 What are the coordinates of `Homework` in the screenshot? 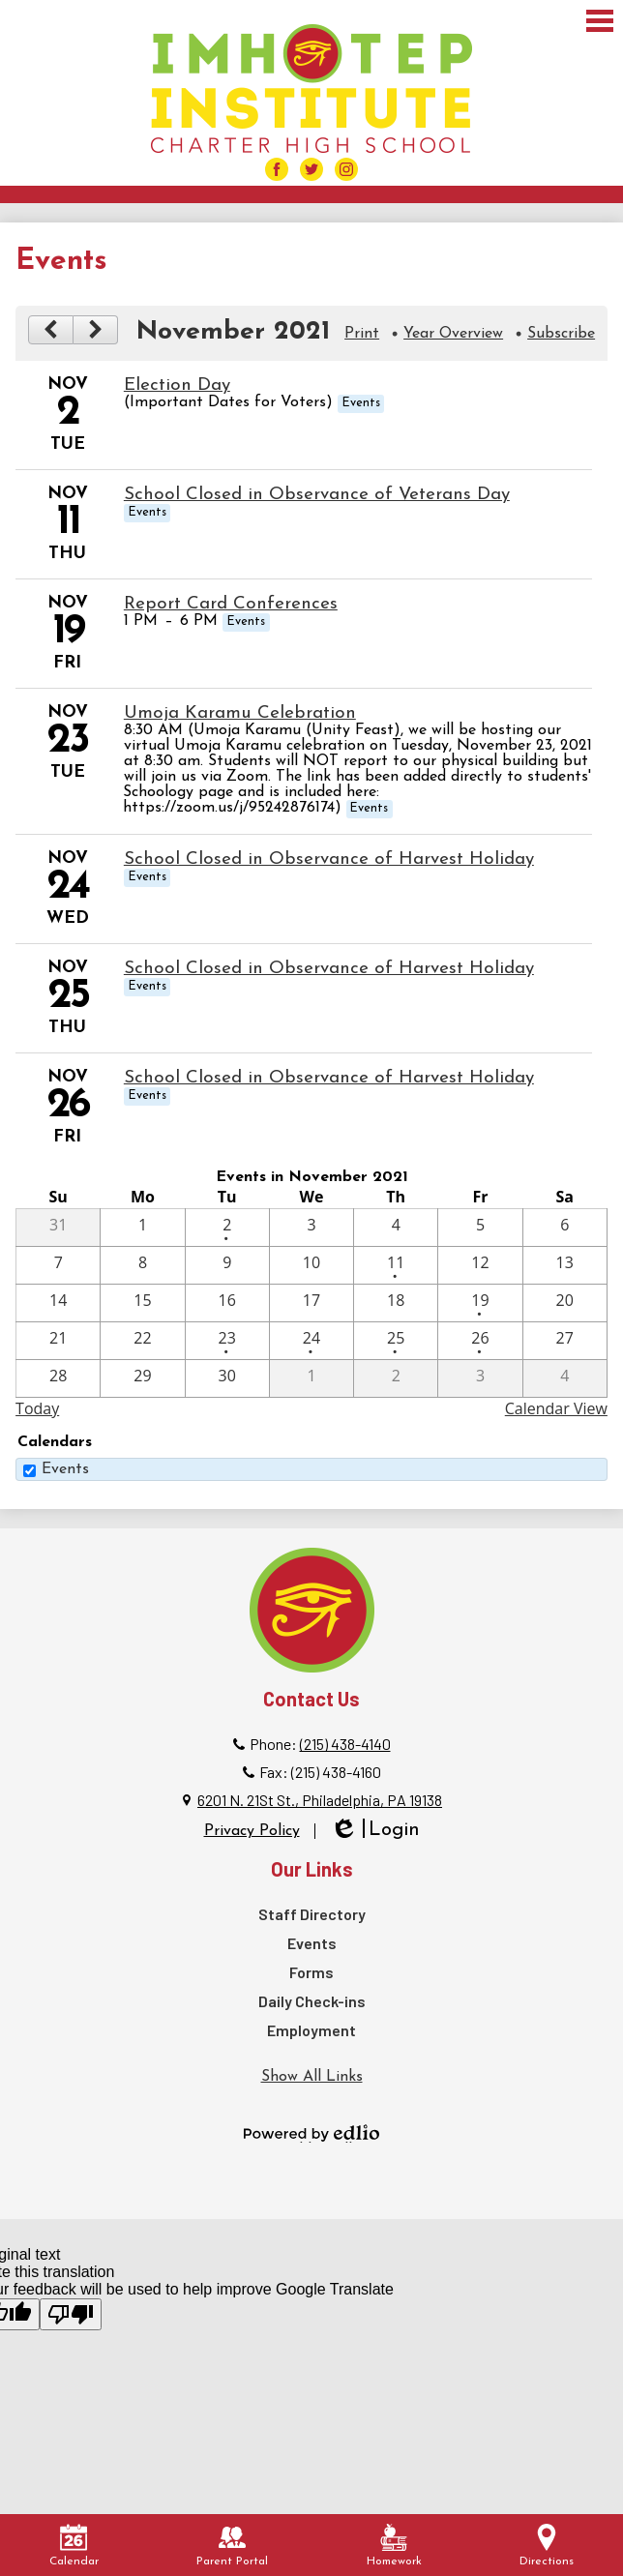 It's located at (394, 2545).